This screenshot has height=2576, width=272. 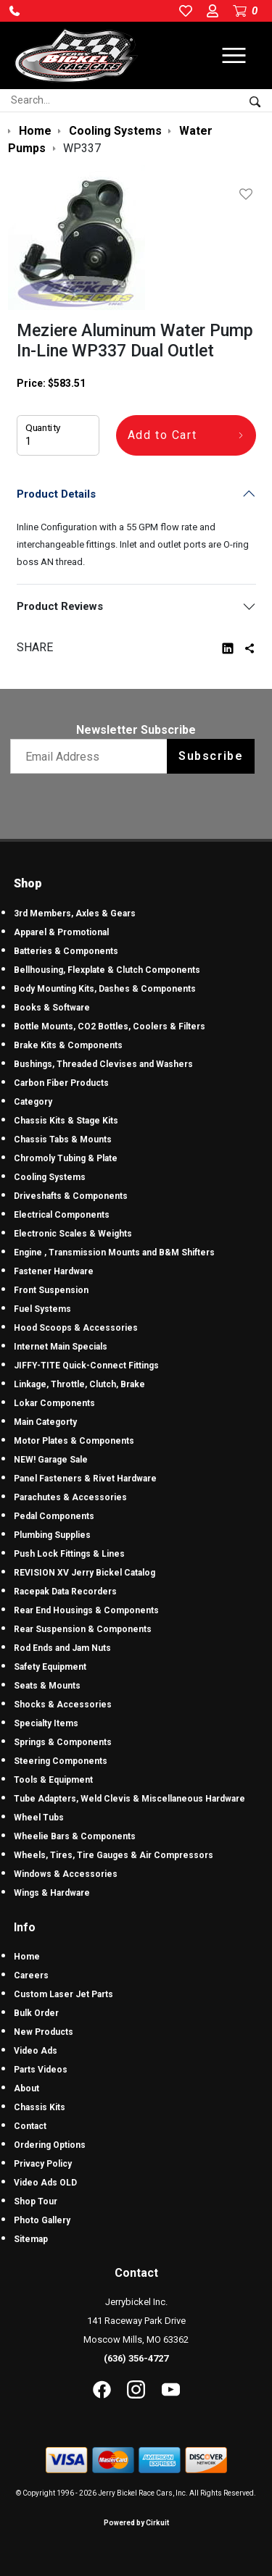 I want to click on Windows & Accessories, so click(x=66, y=1874).